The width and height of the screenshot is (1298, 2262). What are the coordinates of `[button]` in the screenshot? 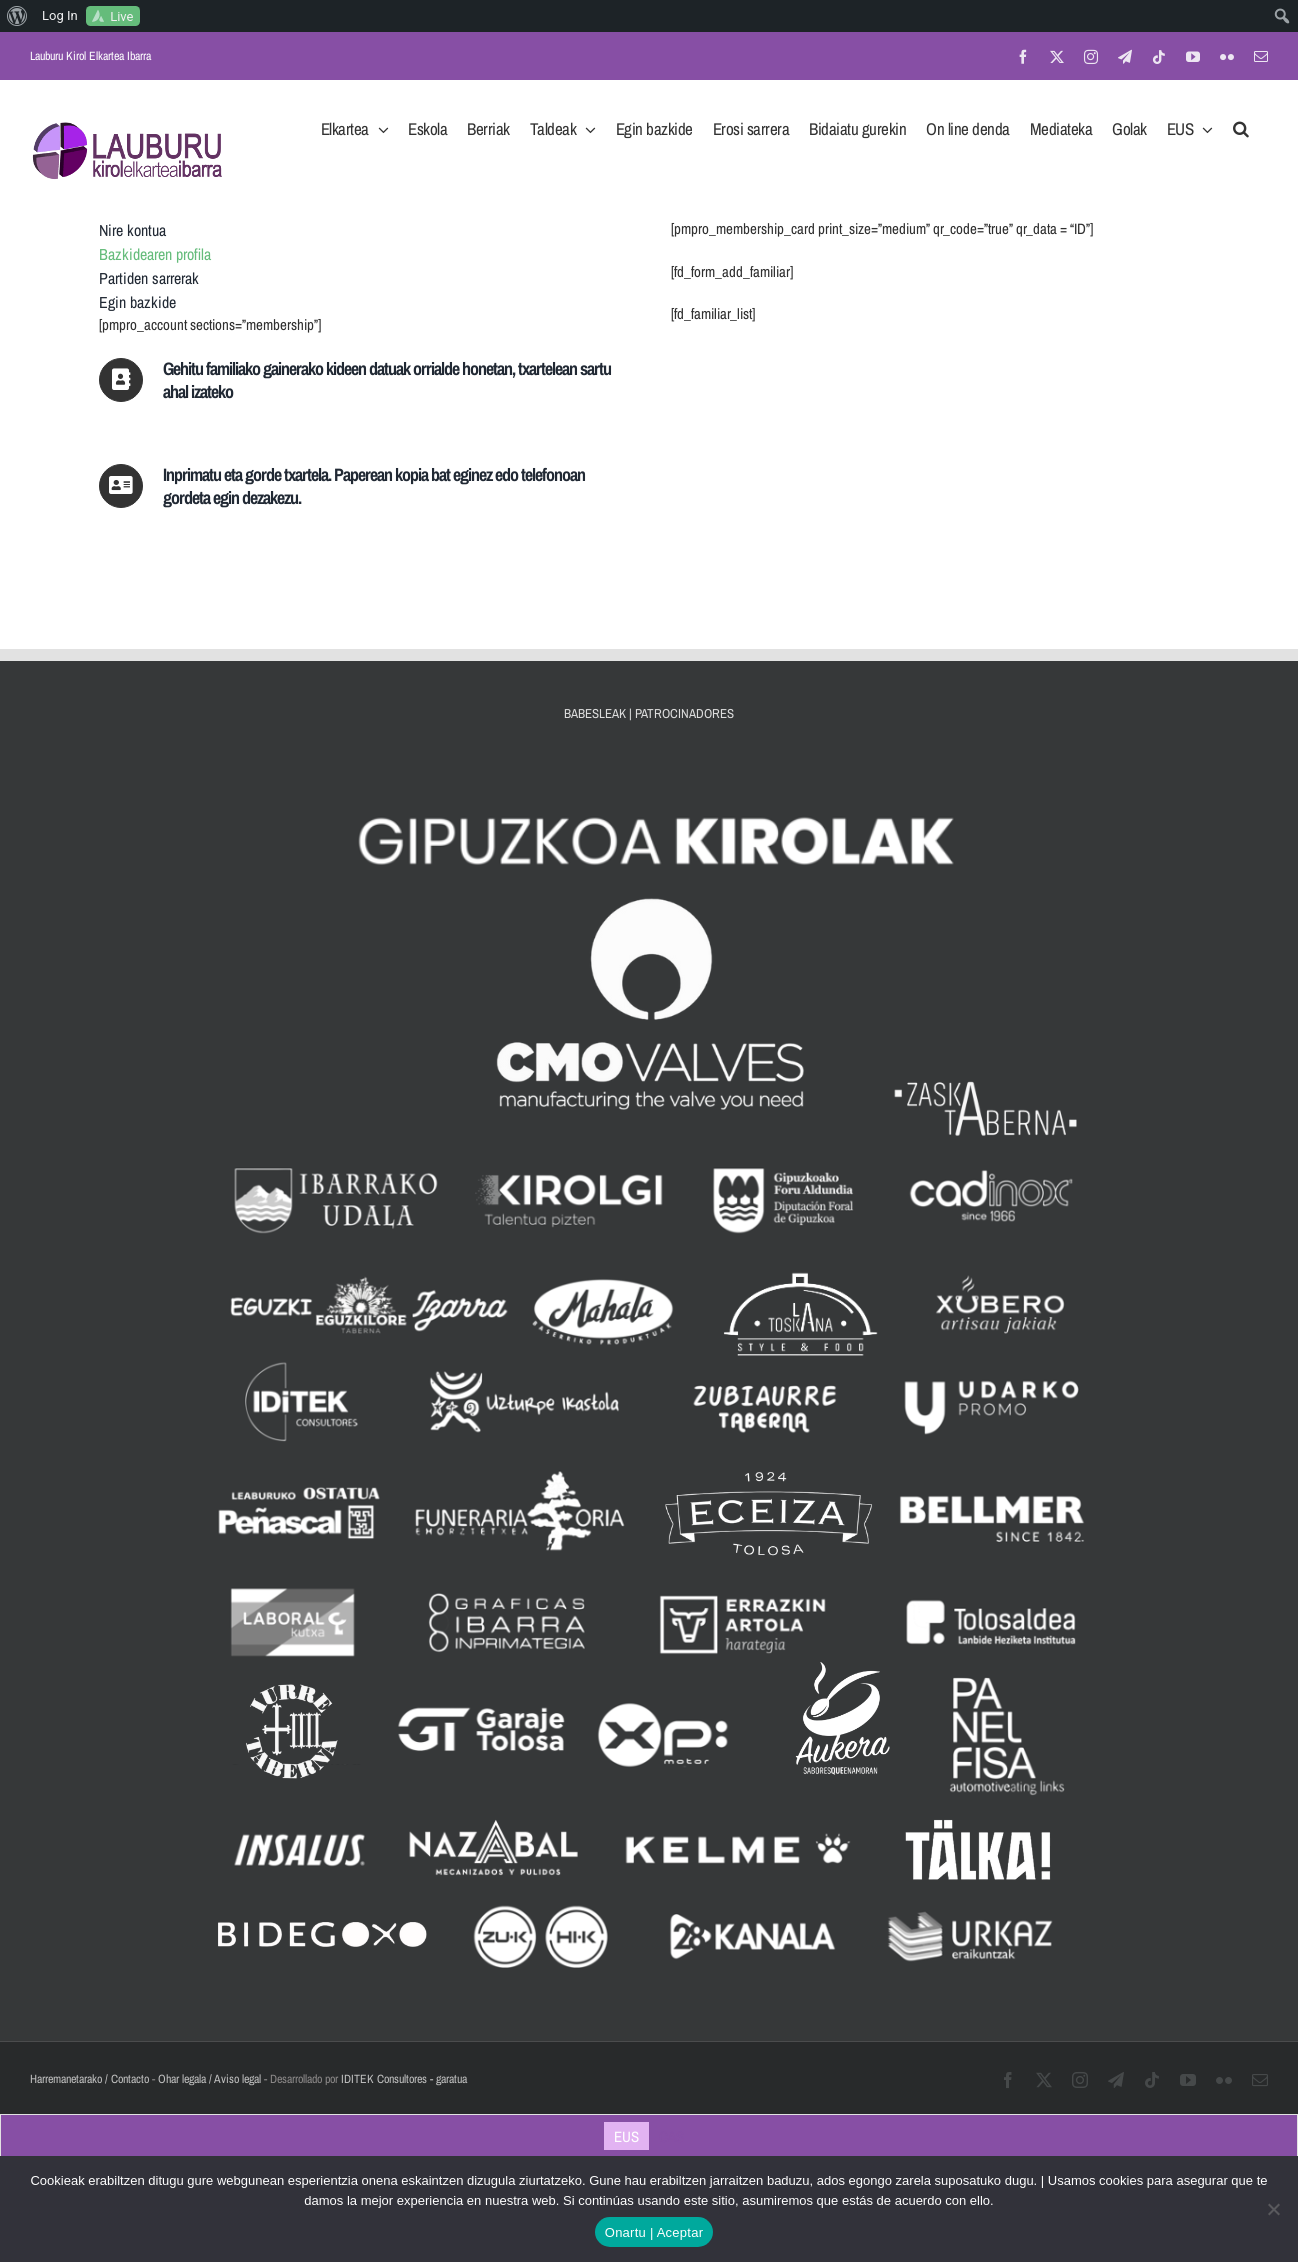 It's located at (1241, 123).